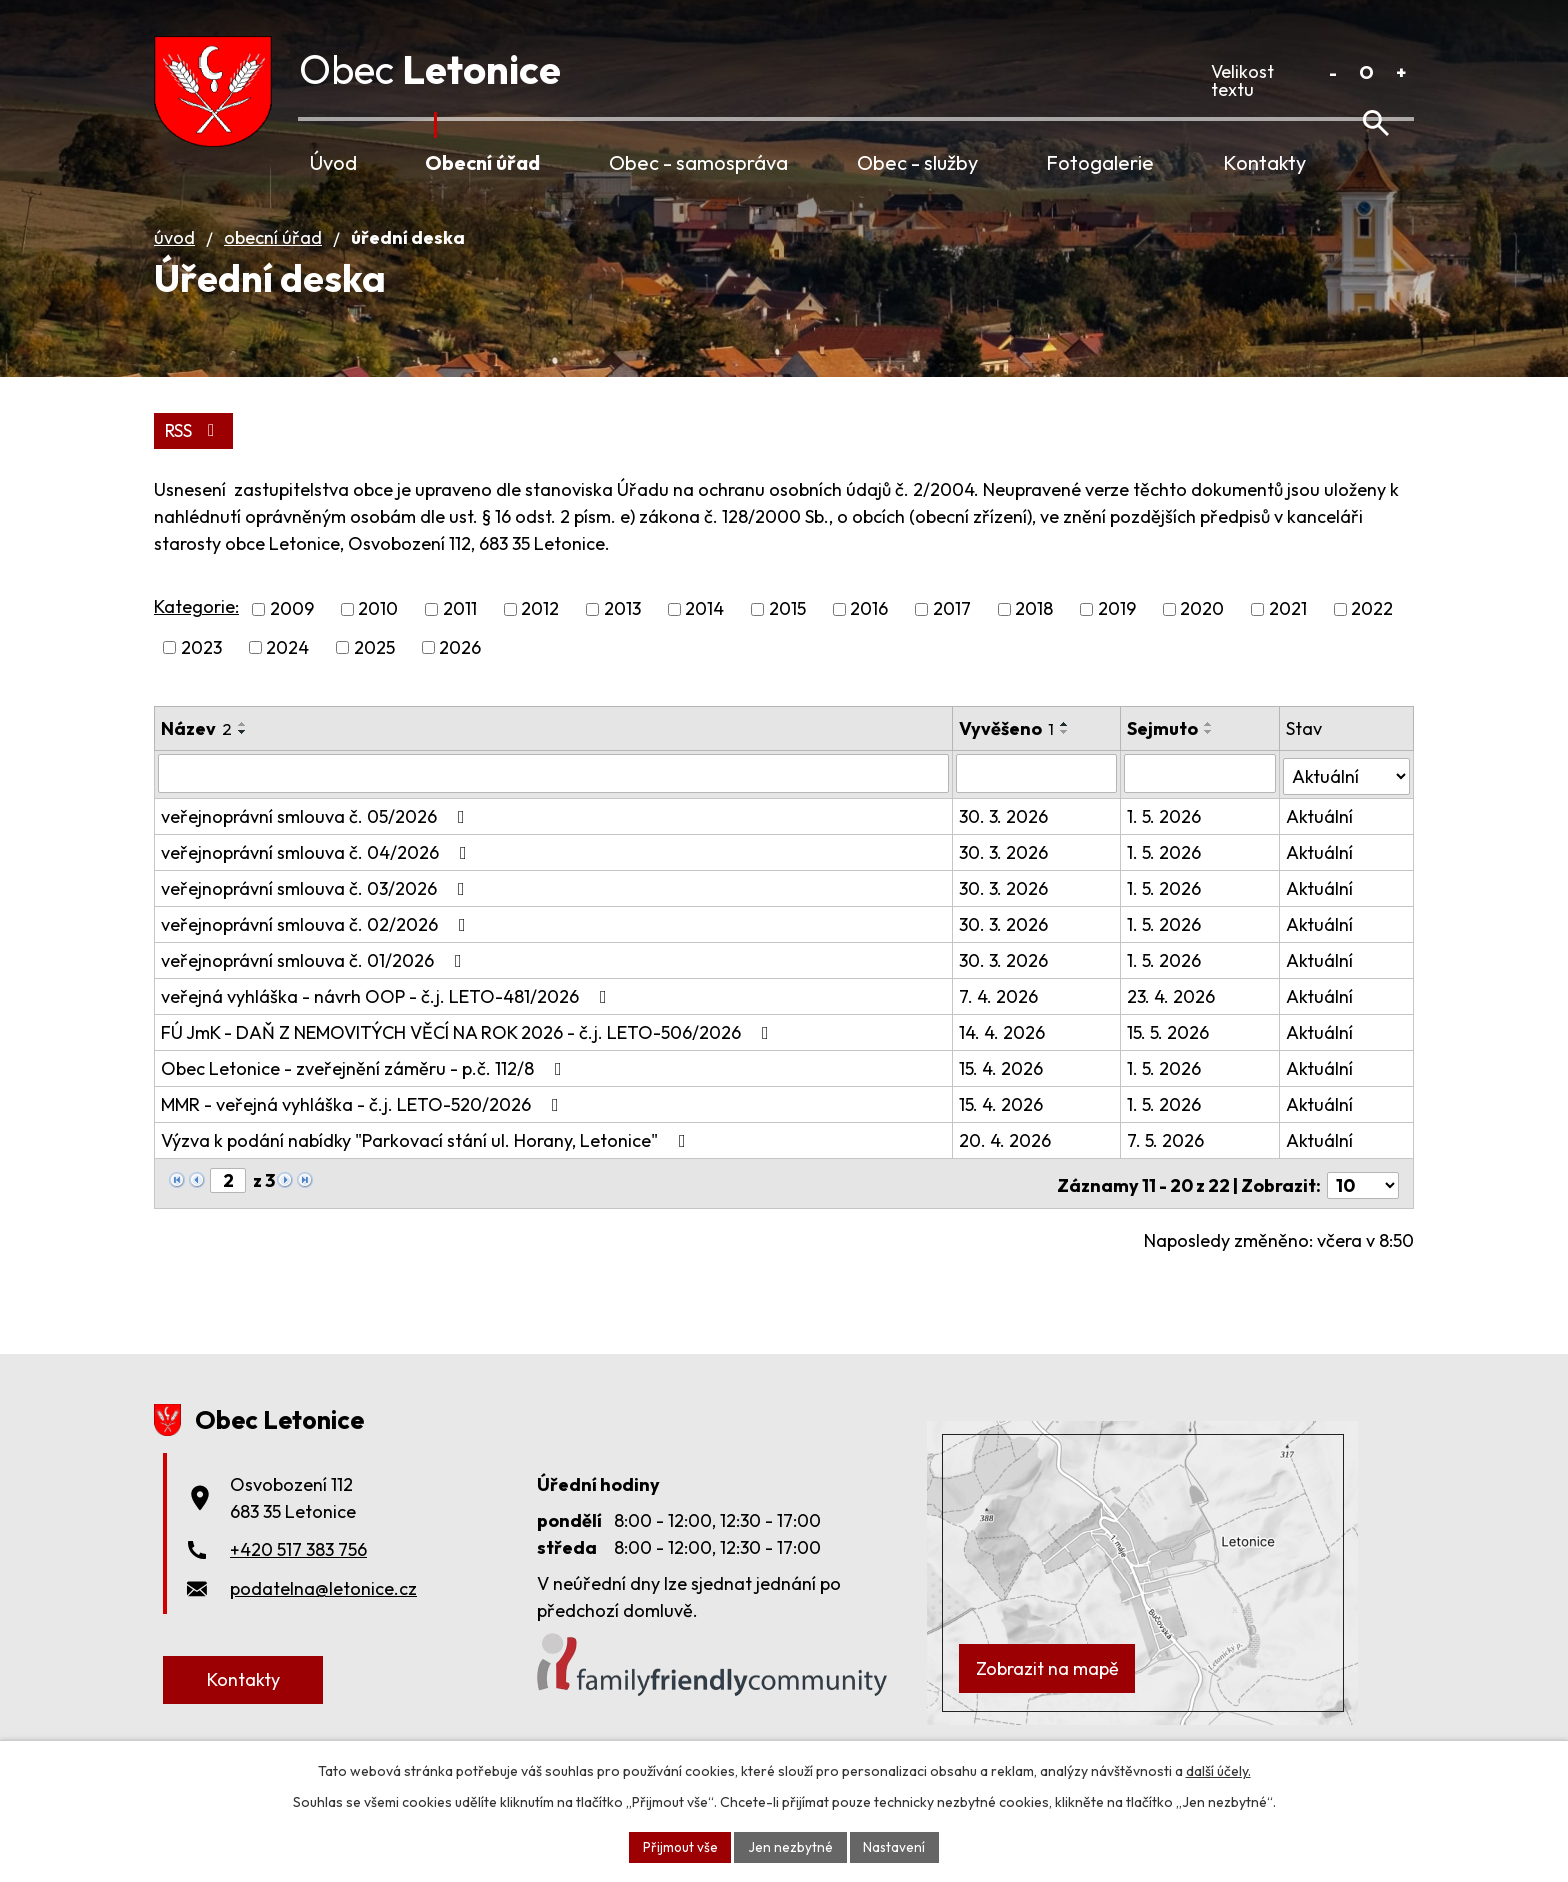  Describe the element at coordinates (679, 1846) in the screenshot. I see `Přijmout vše` at that location.